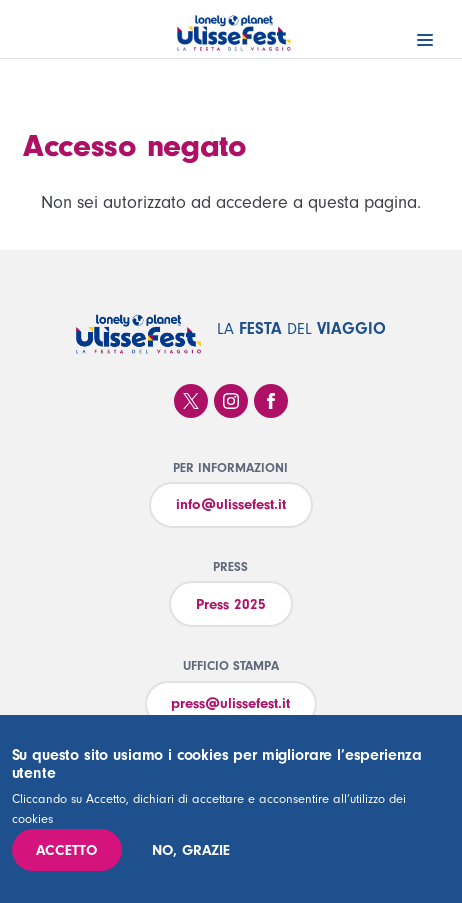  What do you see at coordinates (231, 604) in the screenshot?
I see `Press 2025` at bounding box center [231, 604].